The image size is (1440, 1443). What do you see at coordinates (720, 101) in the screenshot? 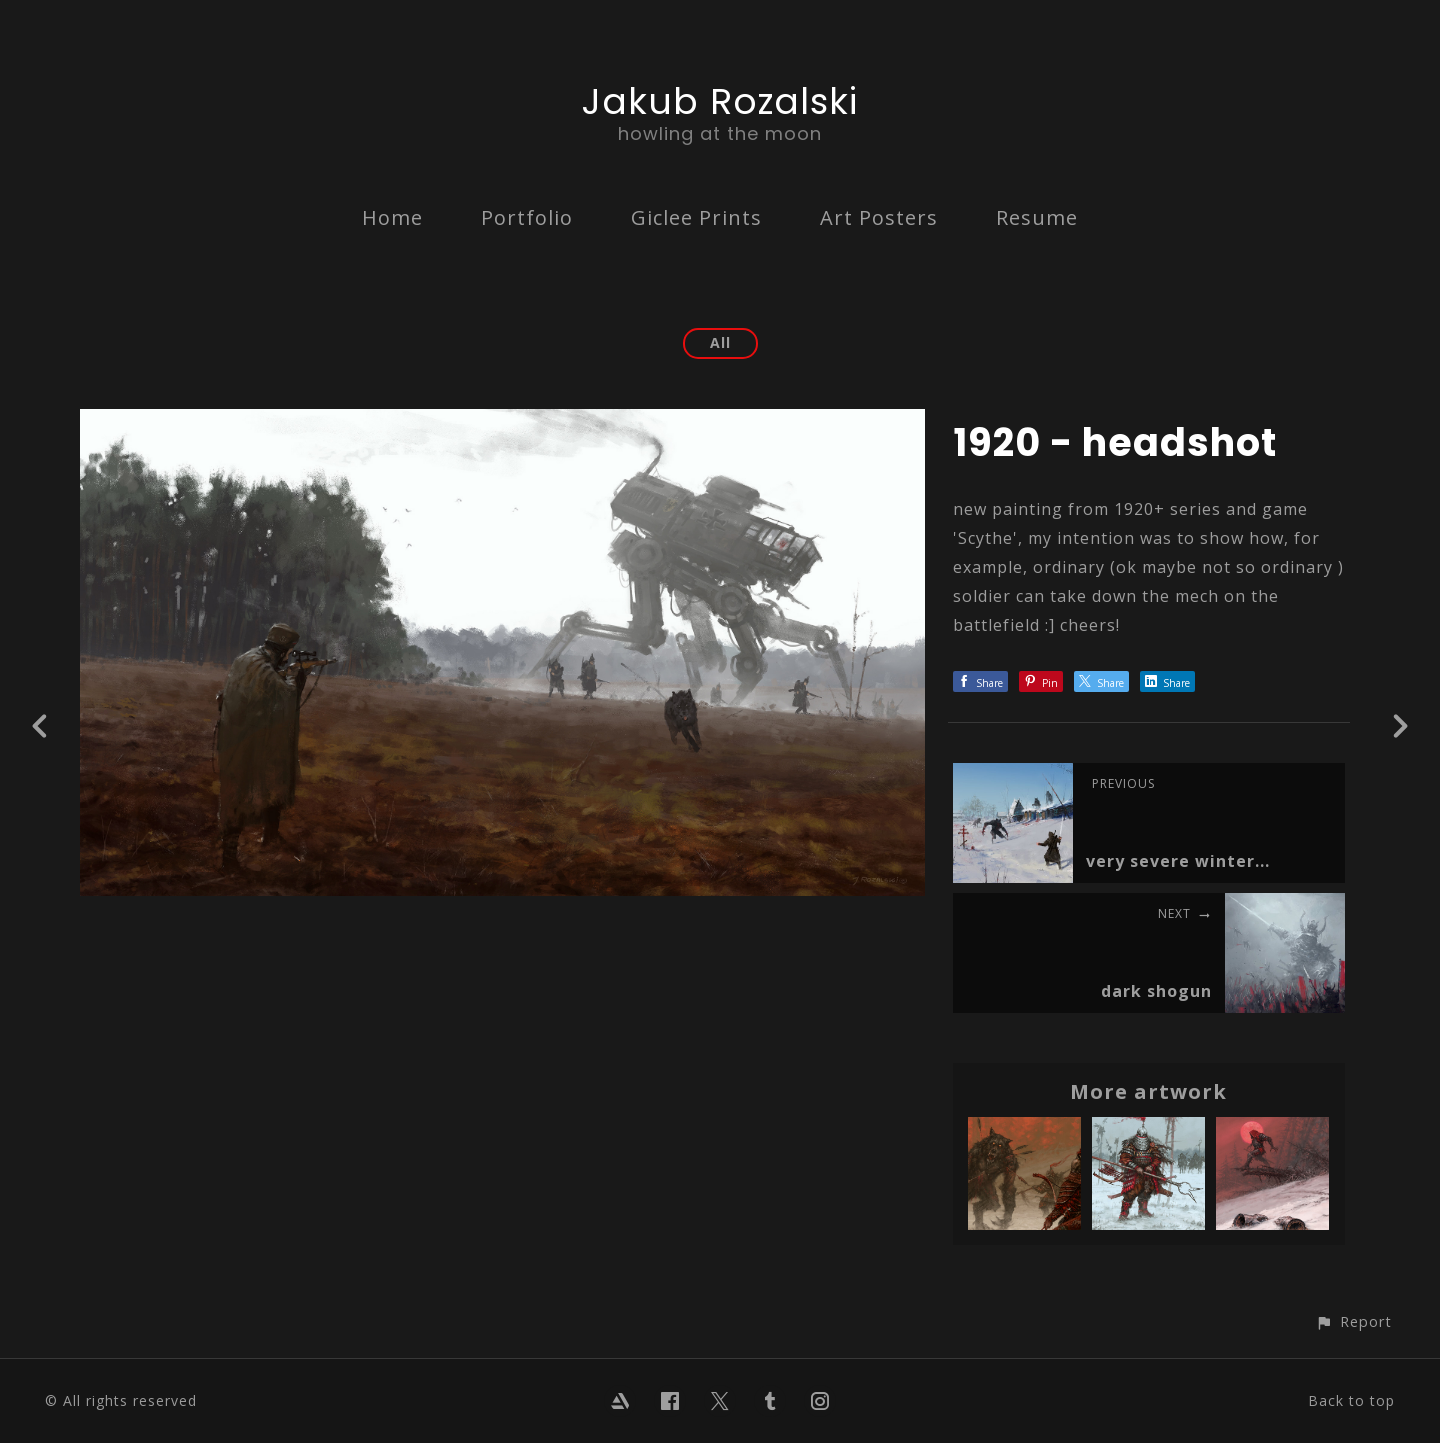
I see `Jakub Rozalski` at bounding box center [720, 101].